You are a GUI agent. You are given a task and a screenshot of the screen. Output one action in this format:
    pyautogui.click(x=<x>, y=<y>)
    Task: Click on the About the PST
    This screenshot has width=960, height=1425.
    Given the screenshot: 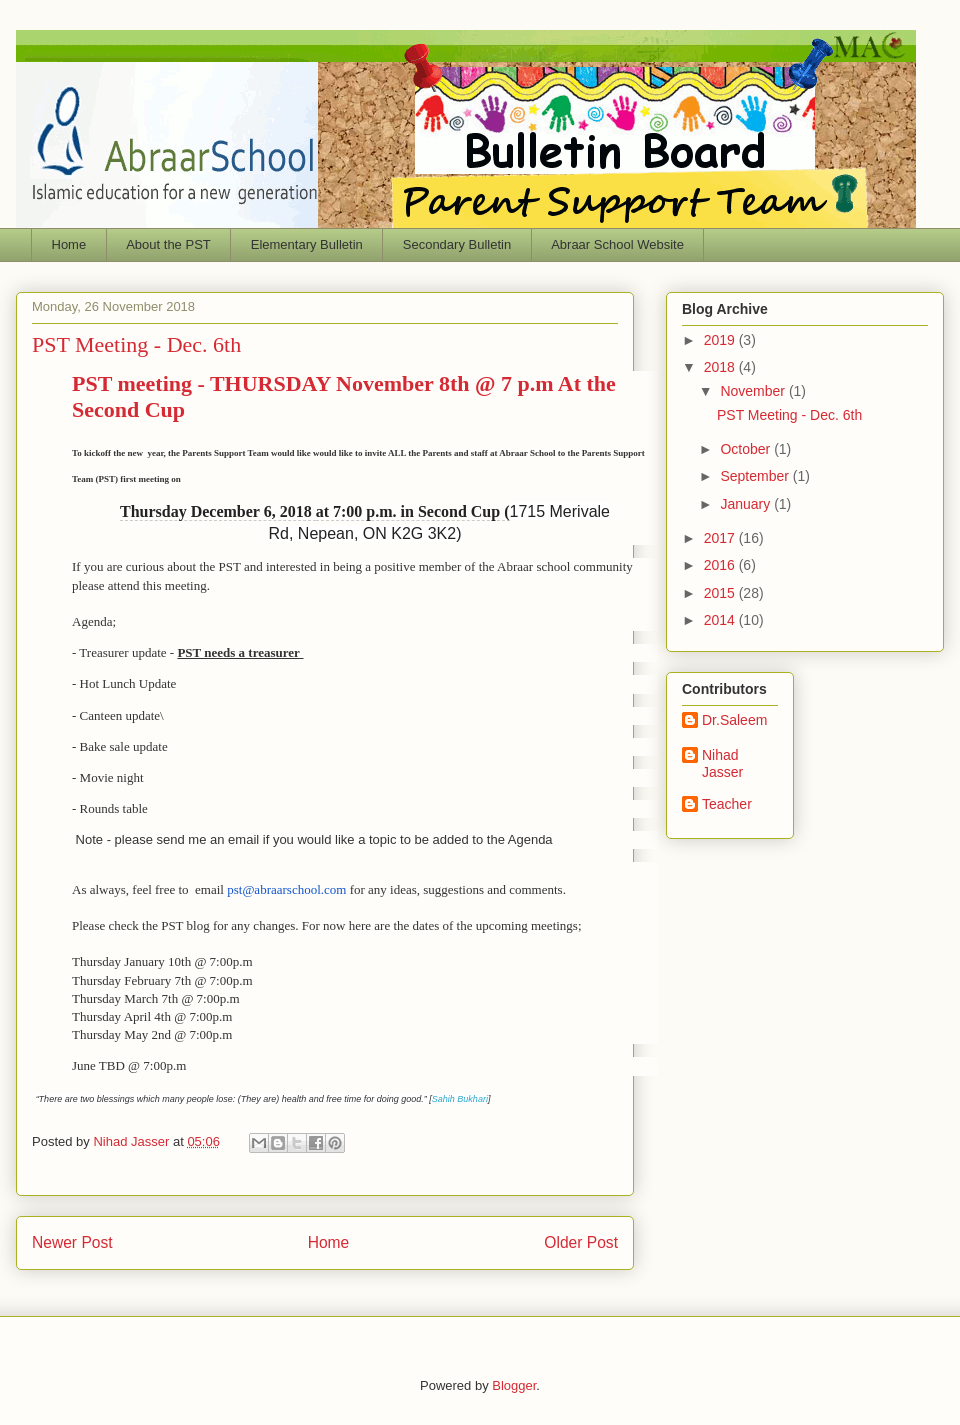 What is the action you would take?
    pyautogui.click(x=168, y=244)
    